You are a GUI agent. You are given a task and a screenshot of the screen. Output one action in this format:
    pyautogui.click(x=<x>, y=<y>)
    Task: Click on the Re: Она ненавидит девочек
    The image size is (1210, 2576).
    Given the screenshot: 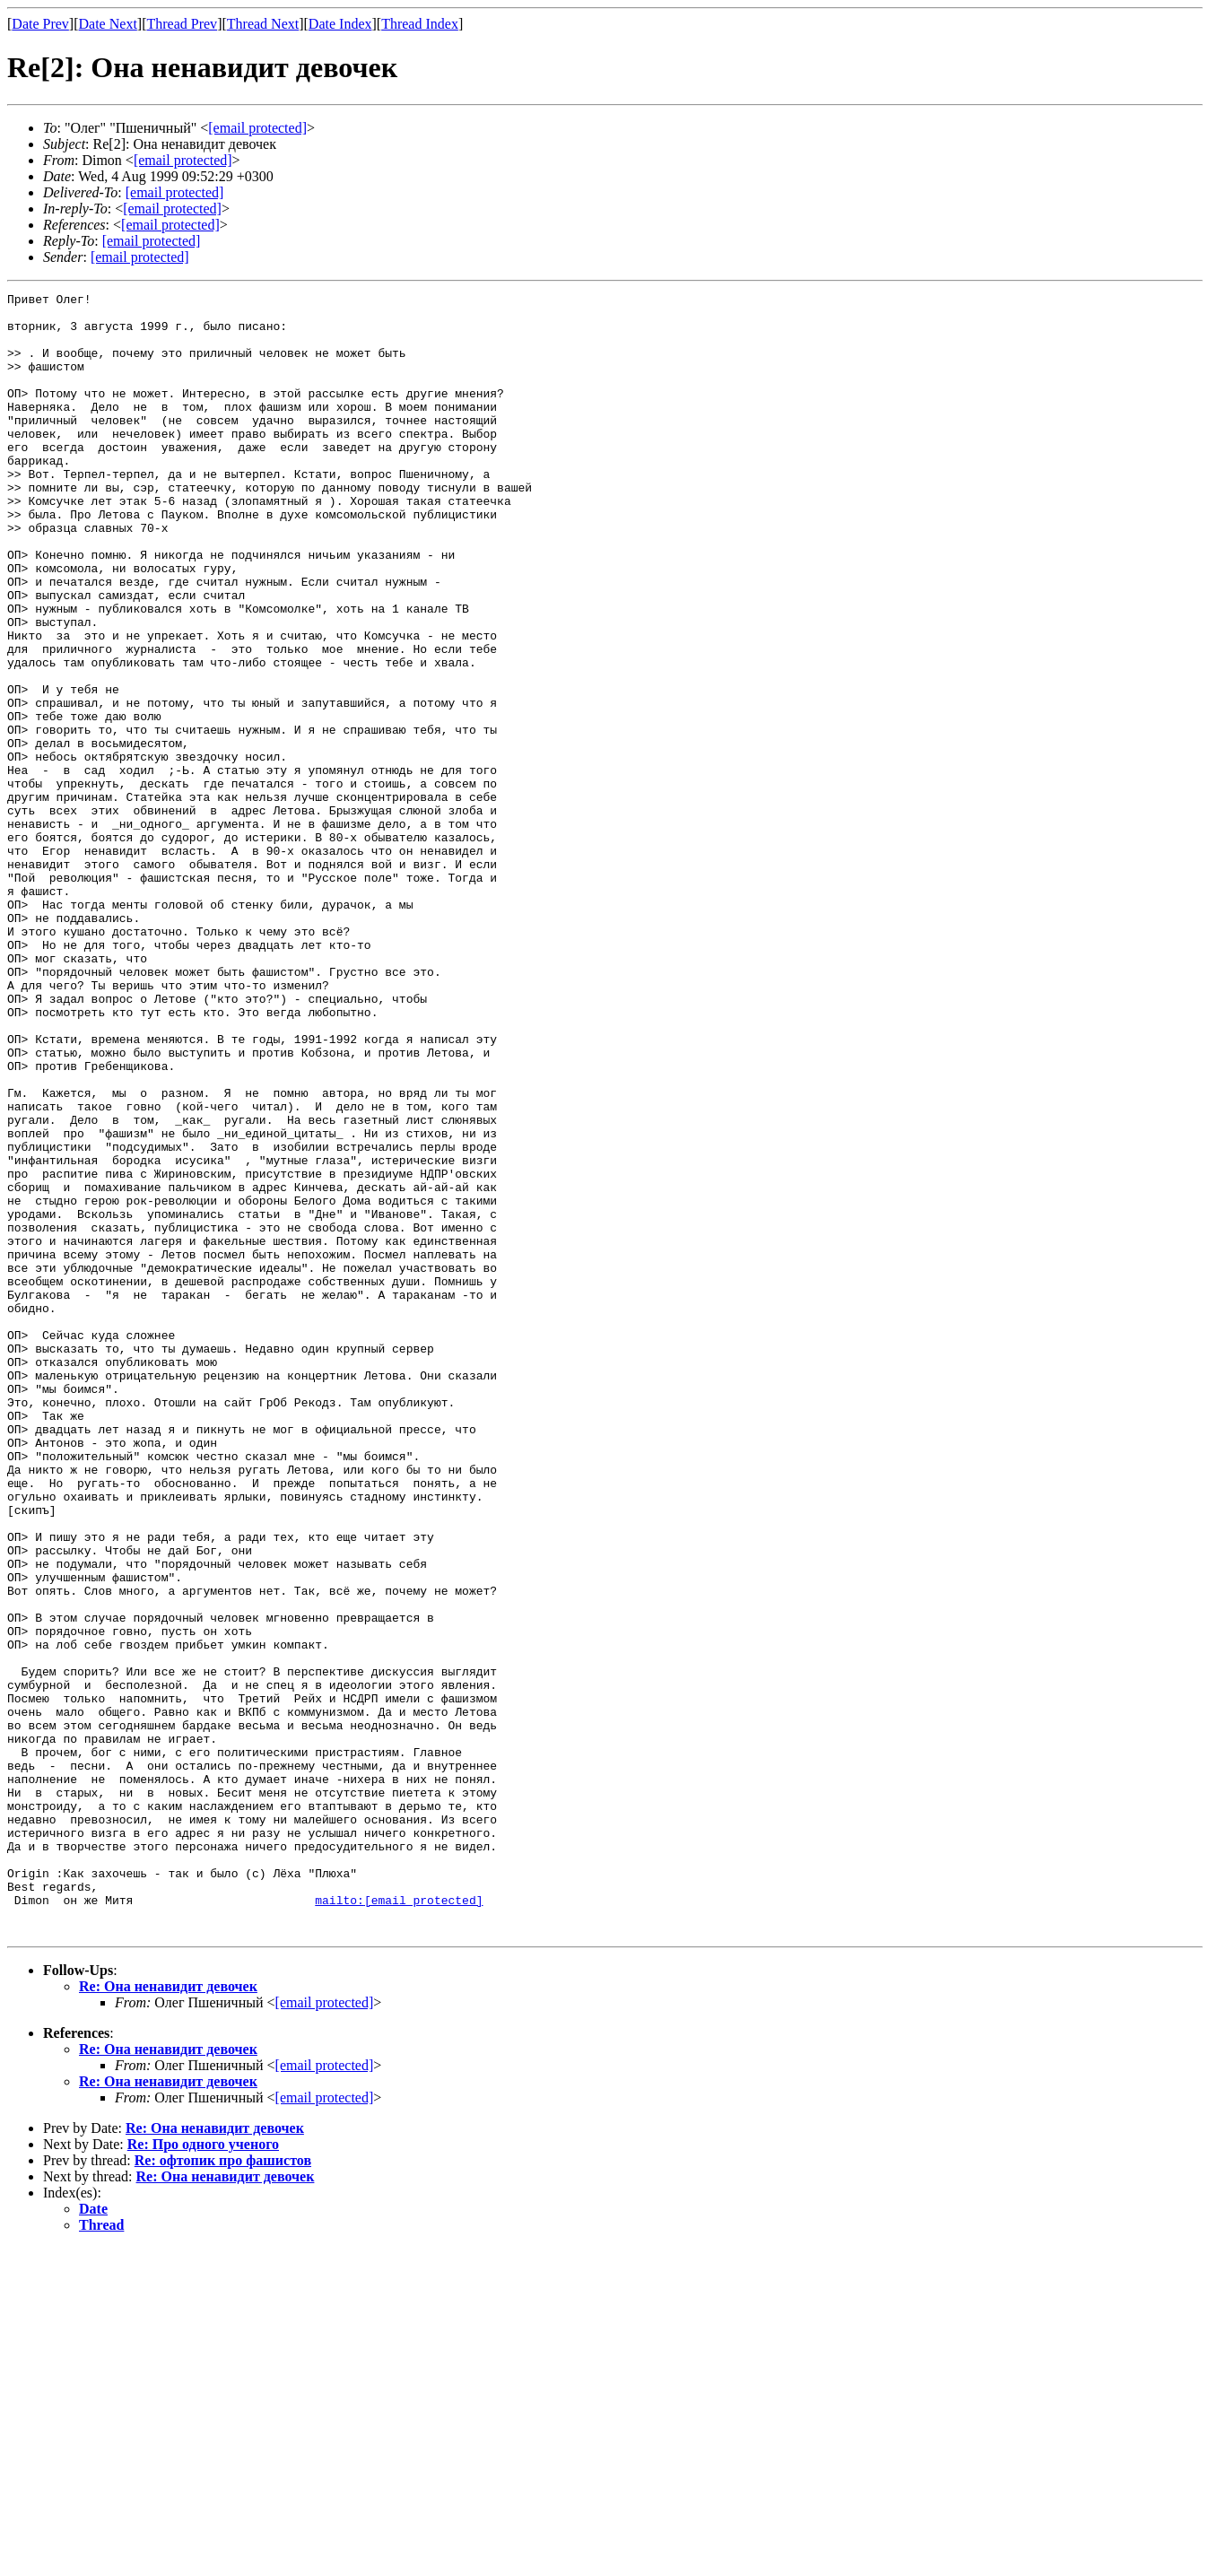 What is the action you would take?
    pyautogui.click(x=168, y=2314)
    